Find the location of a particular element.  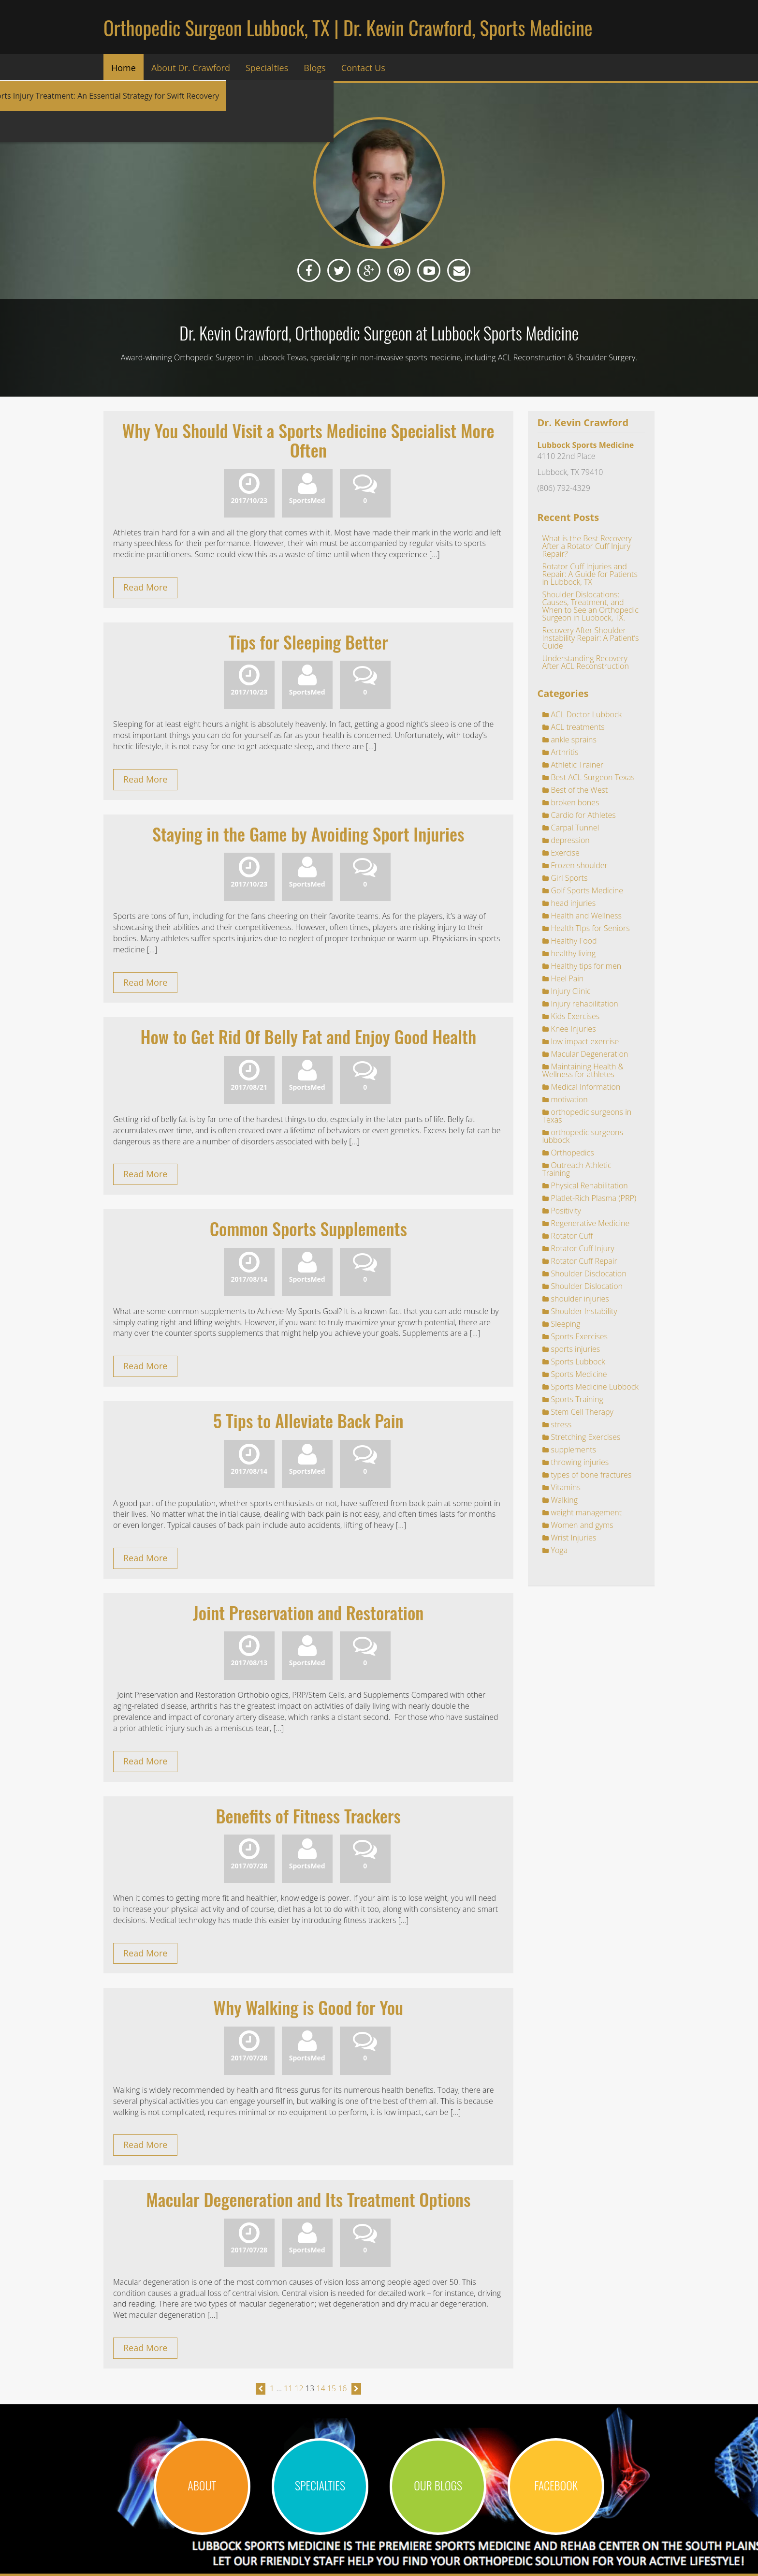

Kids Exercises is located at coordinates (575, 1016).